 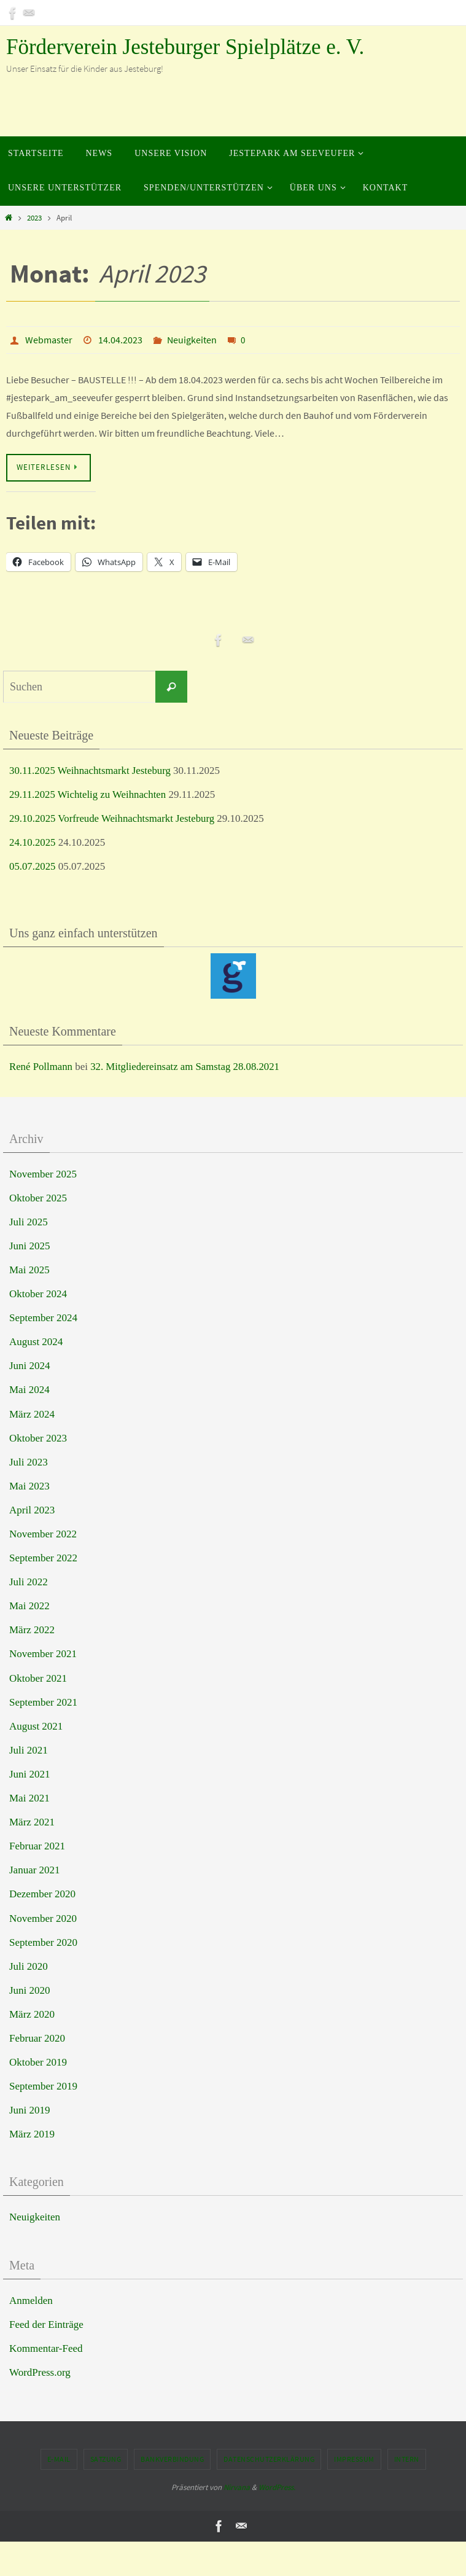 I want to click on Oktober 2024, so click(x=38, y=1294).